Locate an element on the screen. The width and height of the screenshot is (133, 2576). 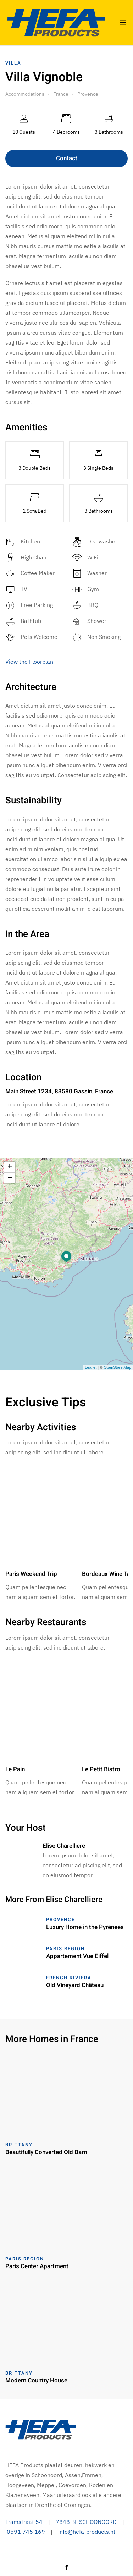
7848 BL SCHOONOORD is located at coordinates (86, 2521).